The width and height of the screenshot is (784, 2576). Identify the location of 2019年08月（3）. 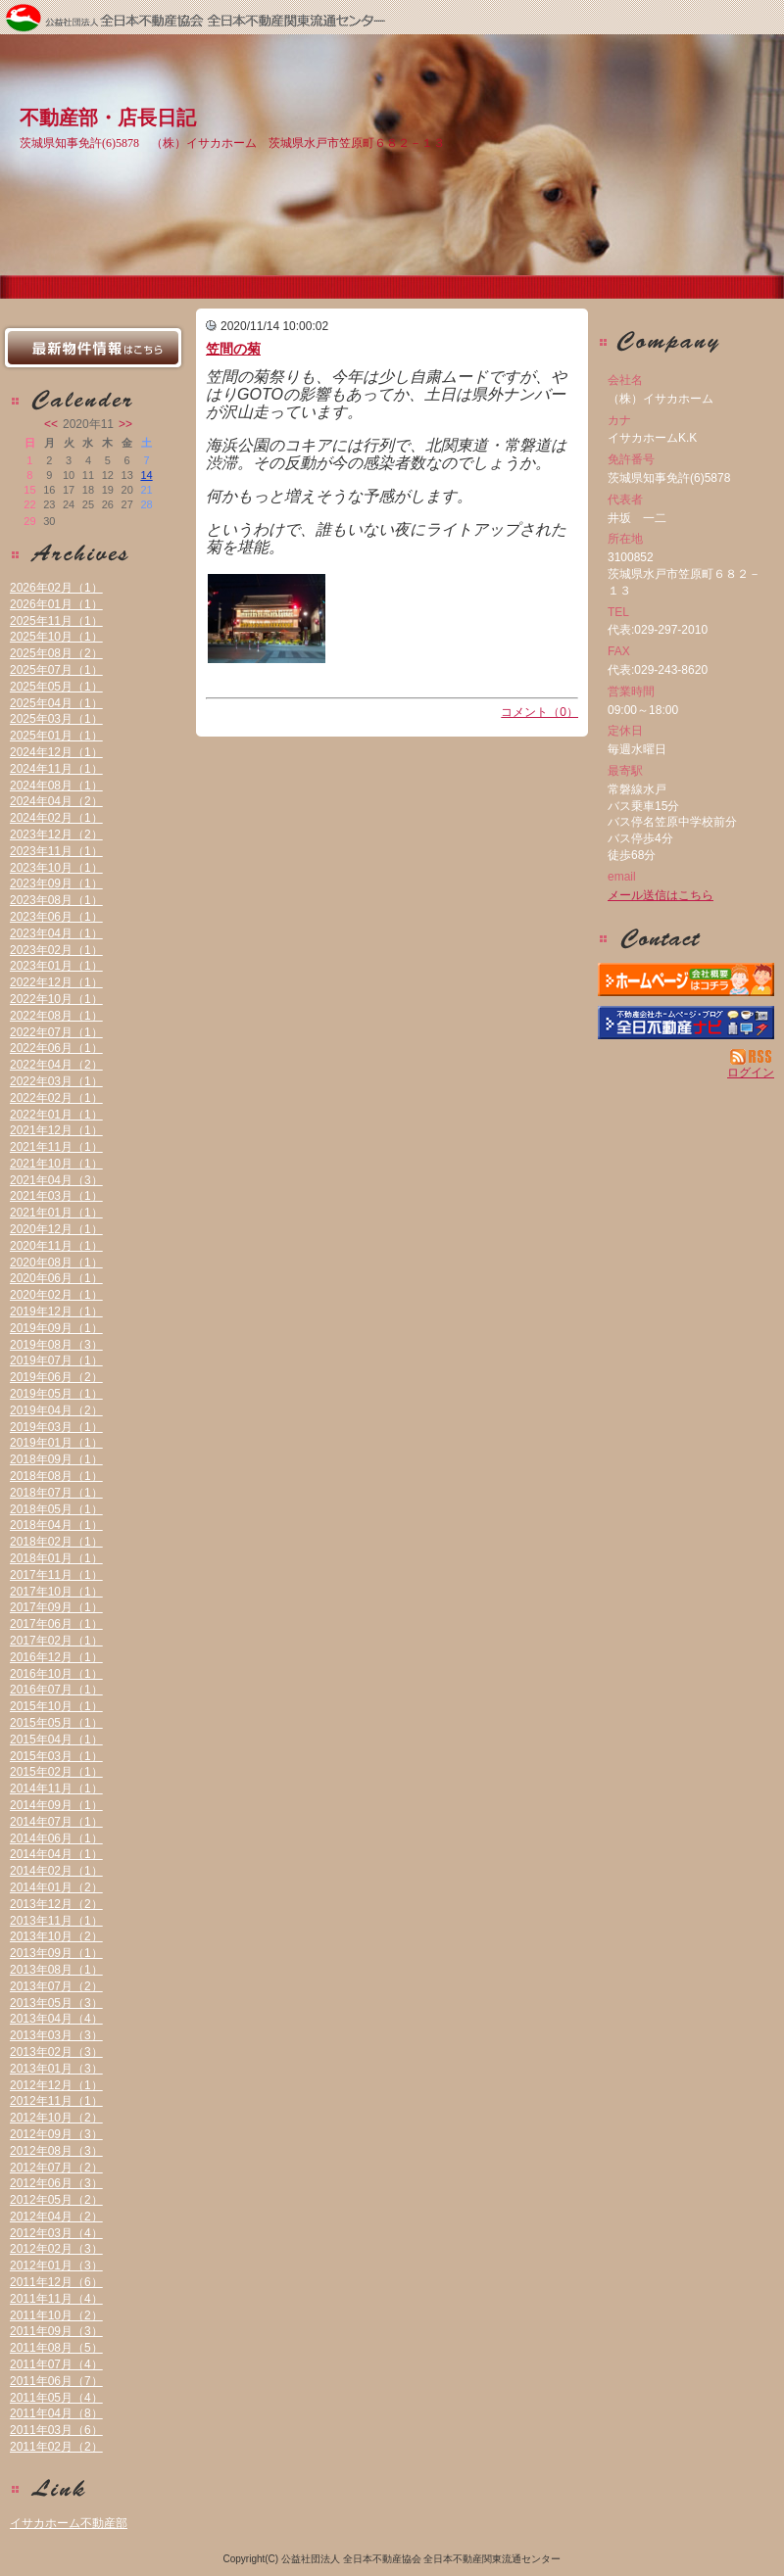
(56, 1345).